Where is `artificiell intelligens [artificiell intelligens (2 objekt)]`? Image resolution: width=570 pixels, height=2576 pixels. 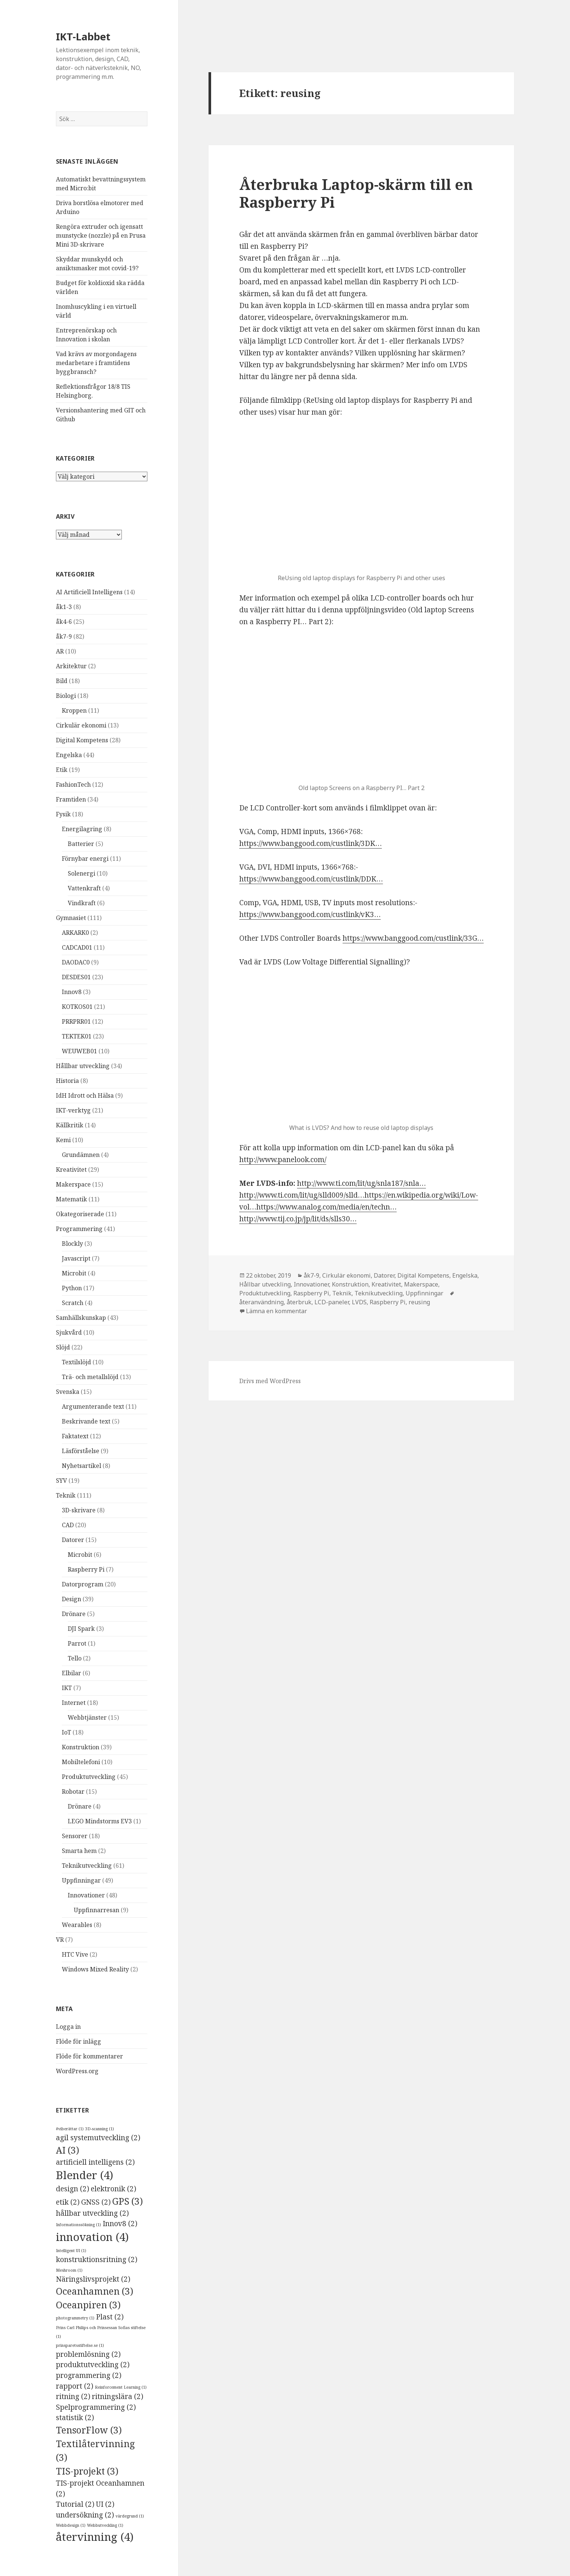
artificiell intelligens [artificiell intelligens (2 objekt)] is located at coordinates (95, 2162).